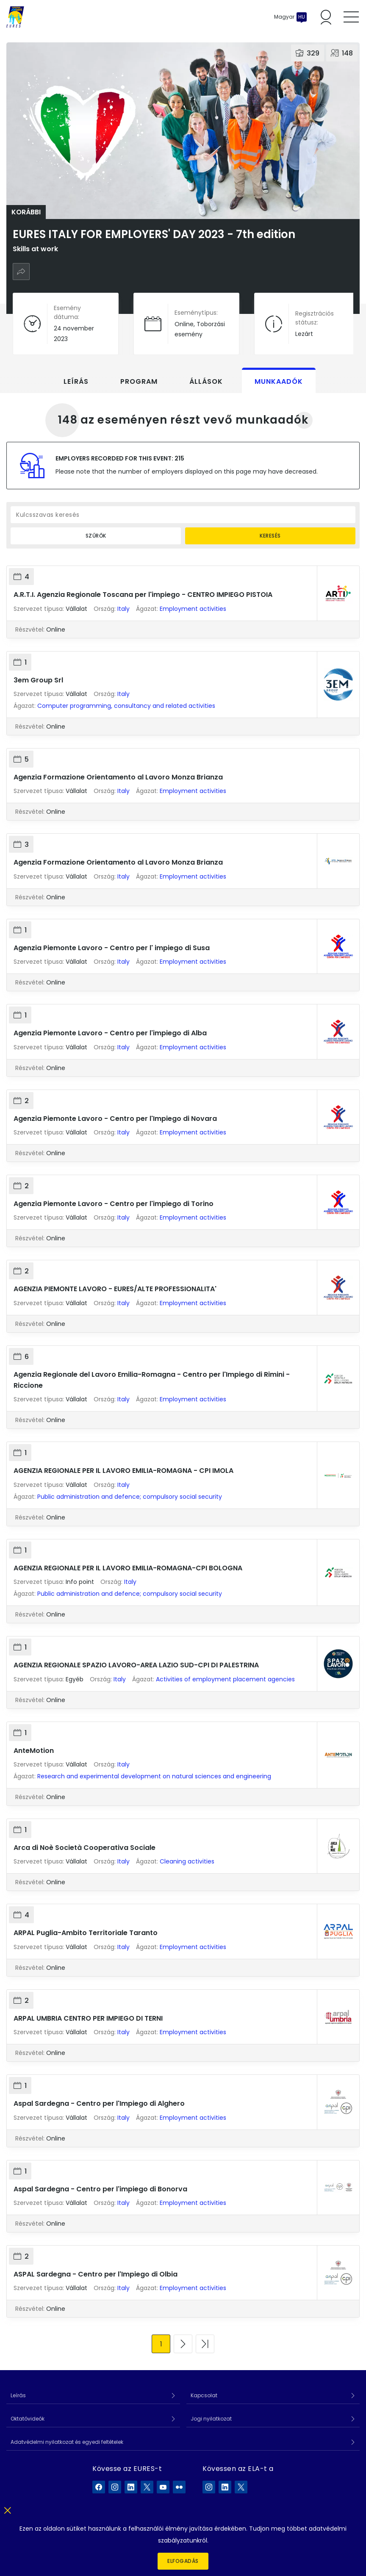 The width and height of the screenshot is (366, 2576). Describe the element at coordinates (34, 1750) in the screenshot. I see `AnteMotion` at that location.